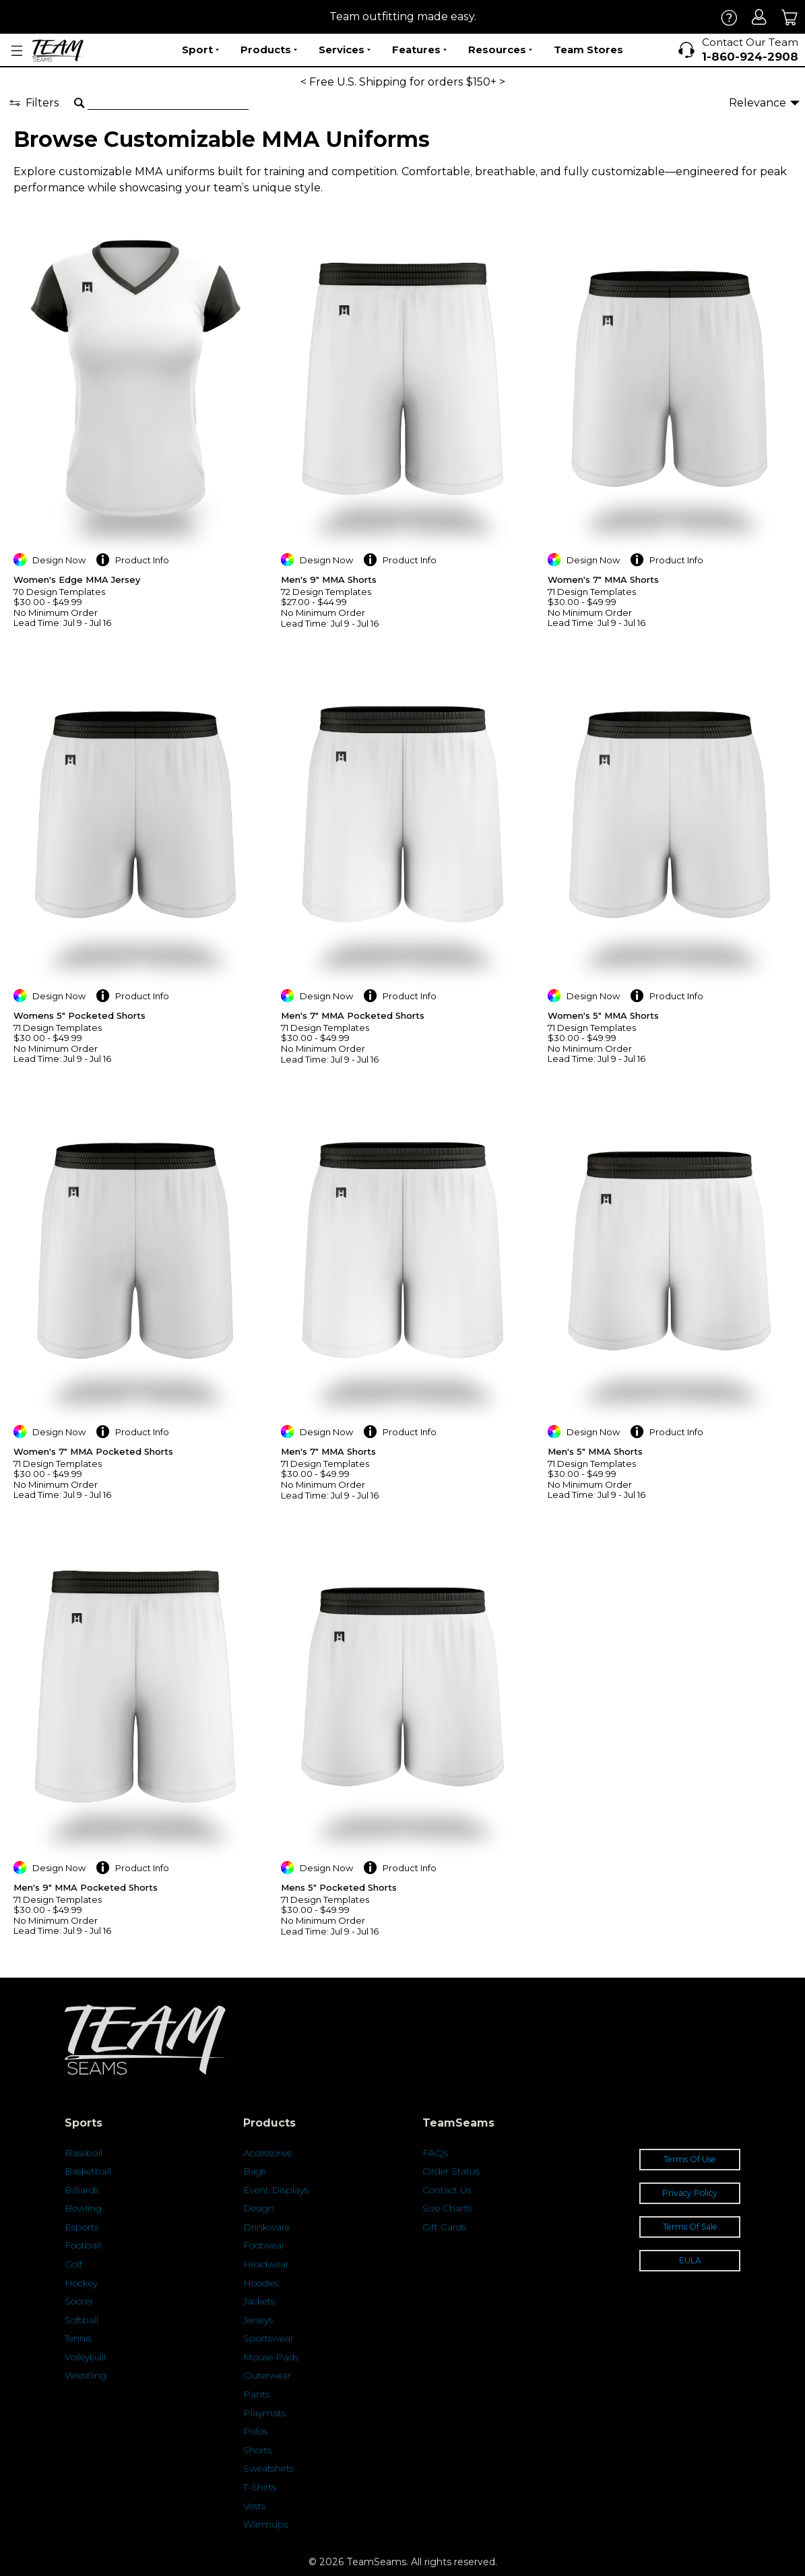 The width and height of the screenshot is (805, 2576). Describe the element at coordinates (267, 2375) in the screenshot. I see `Outerwear` at that location.